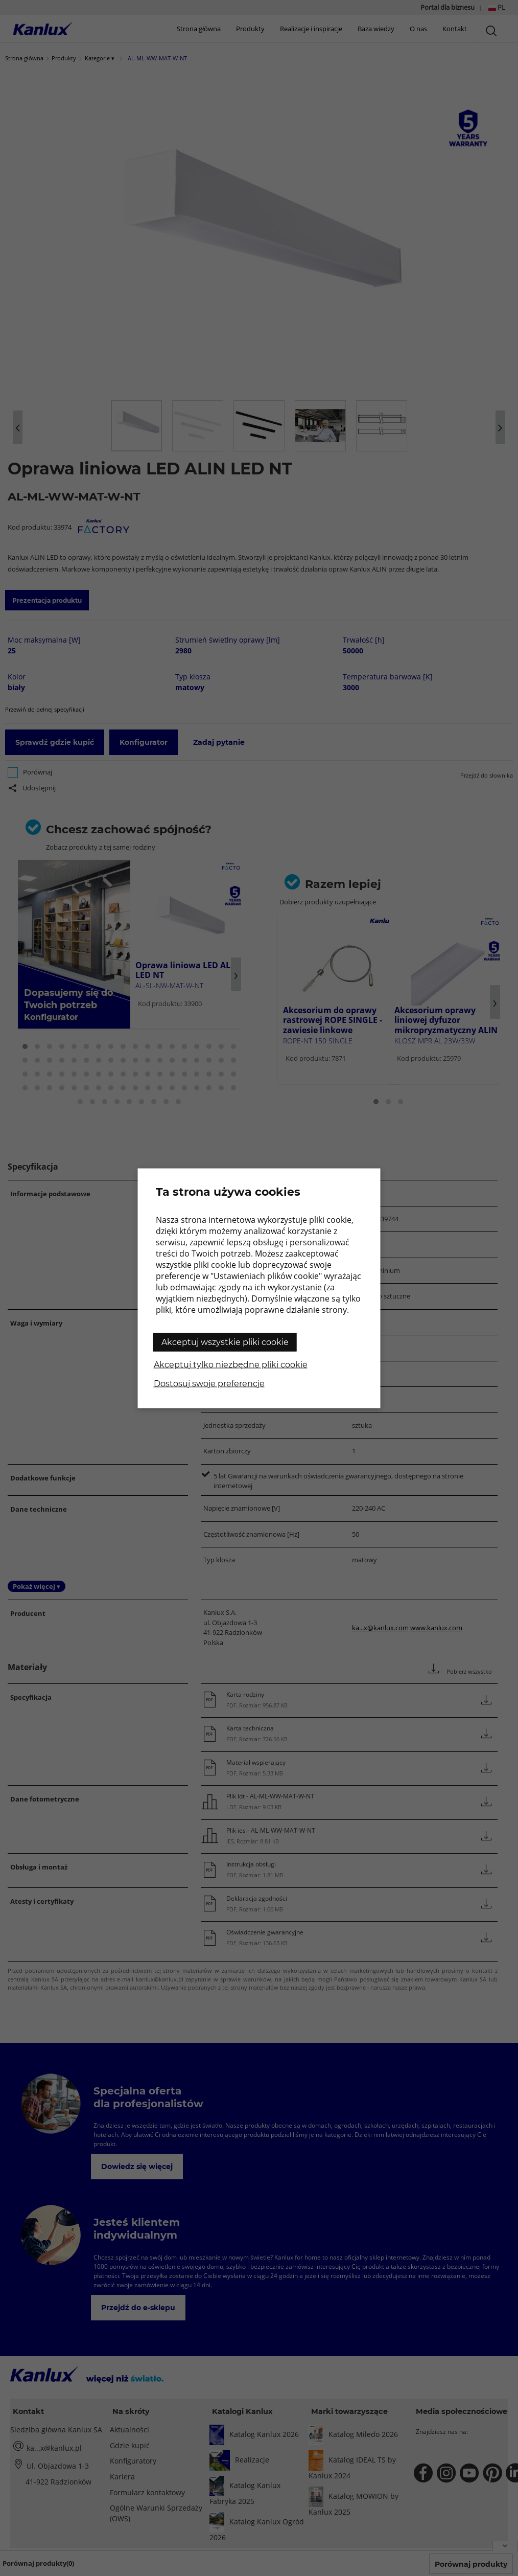 The width and height of the screenshot is (518, 2576). Describe the element at coordinates (209, 1383) in the screenshot. I see `Dostosuj swoje preferencje` at that location.